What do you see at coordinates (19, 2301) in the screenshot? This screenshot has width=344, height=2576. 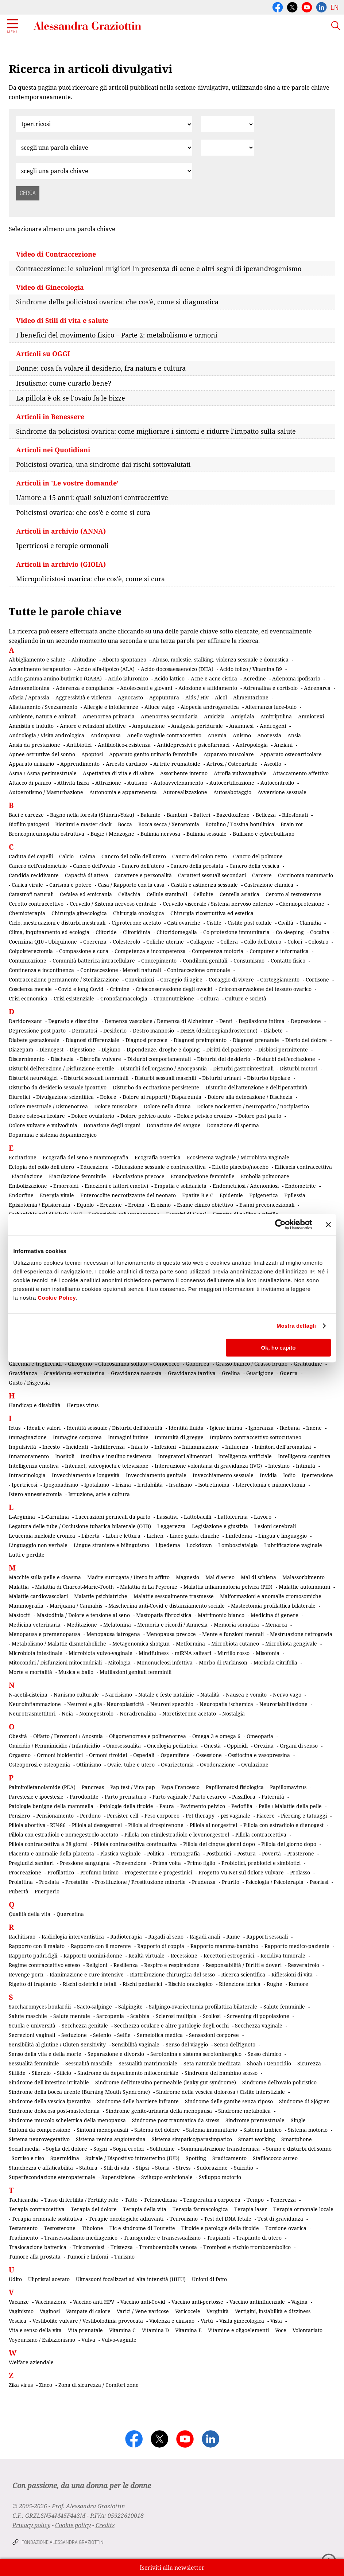 I see `Vacanze` at bounding box center [19, 2301].